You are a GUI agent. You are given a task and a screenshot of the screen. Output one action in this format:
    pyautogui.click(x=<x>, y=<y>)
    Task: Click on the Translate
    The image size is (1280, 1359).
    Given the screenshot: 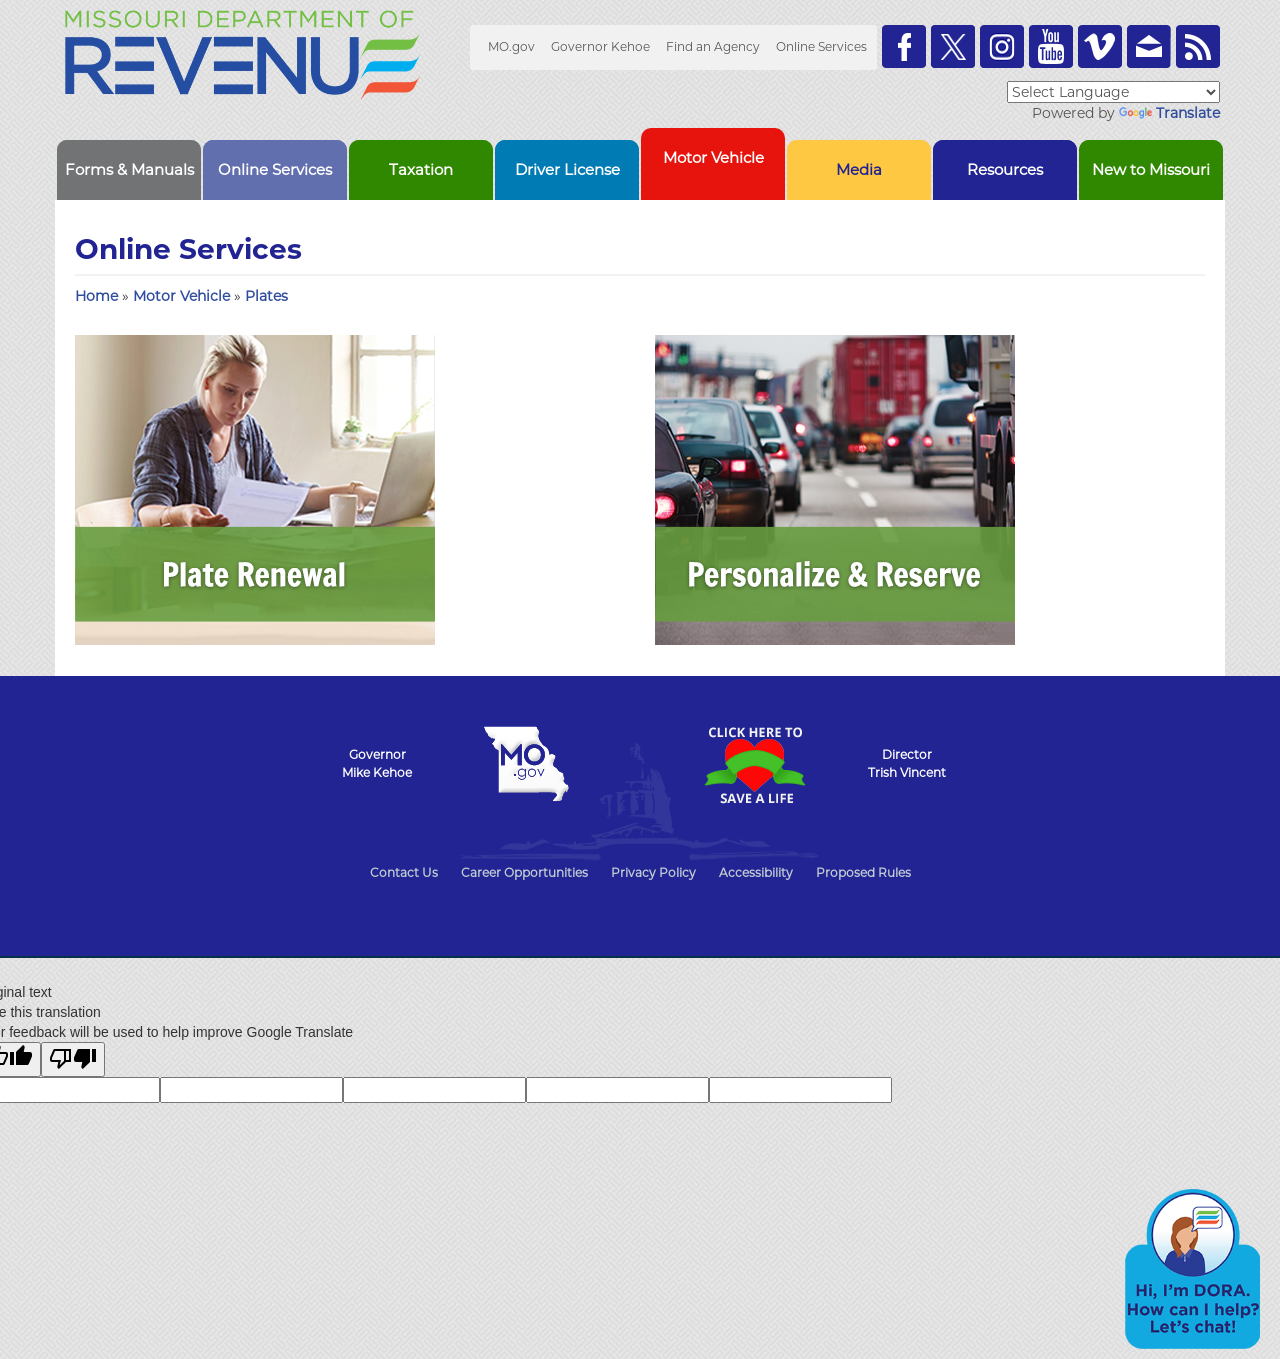 What is the action you would take?
    pyautogui.click(x=1169, y=113)
    